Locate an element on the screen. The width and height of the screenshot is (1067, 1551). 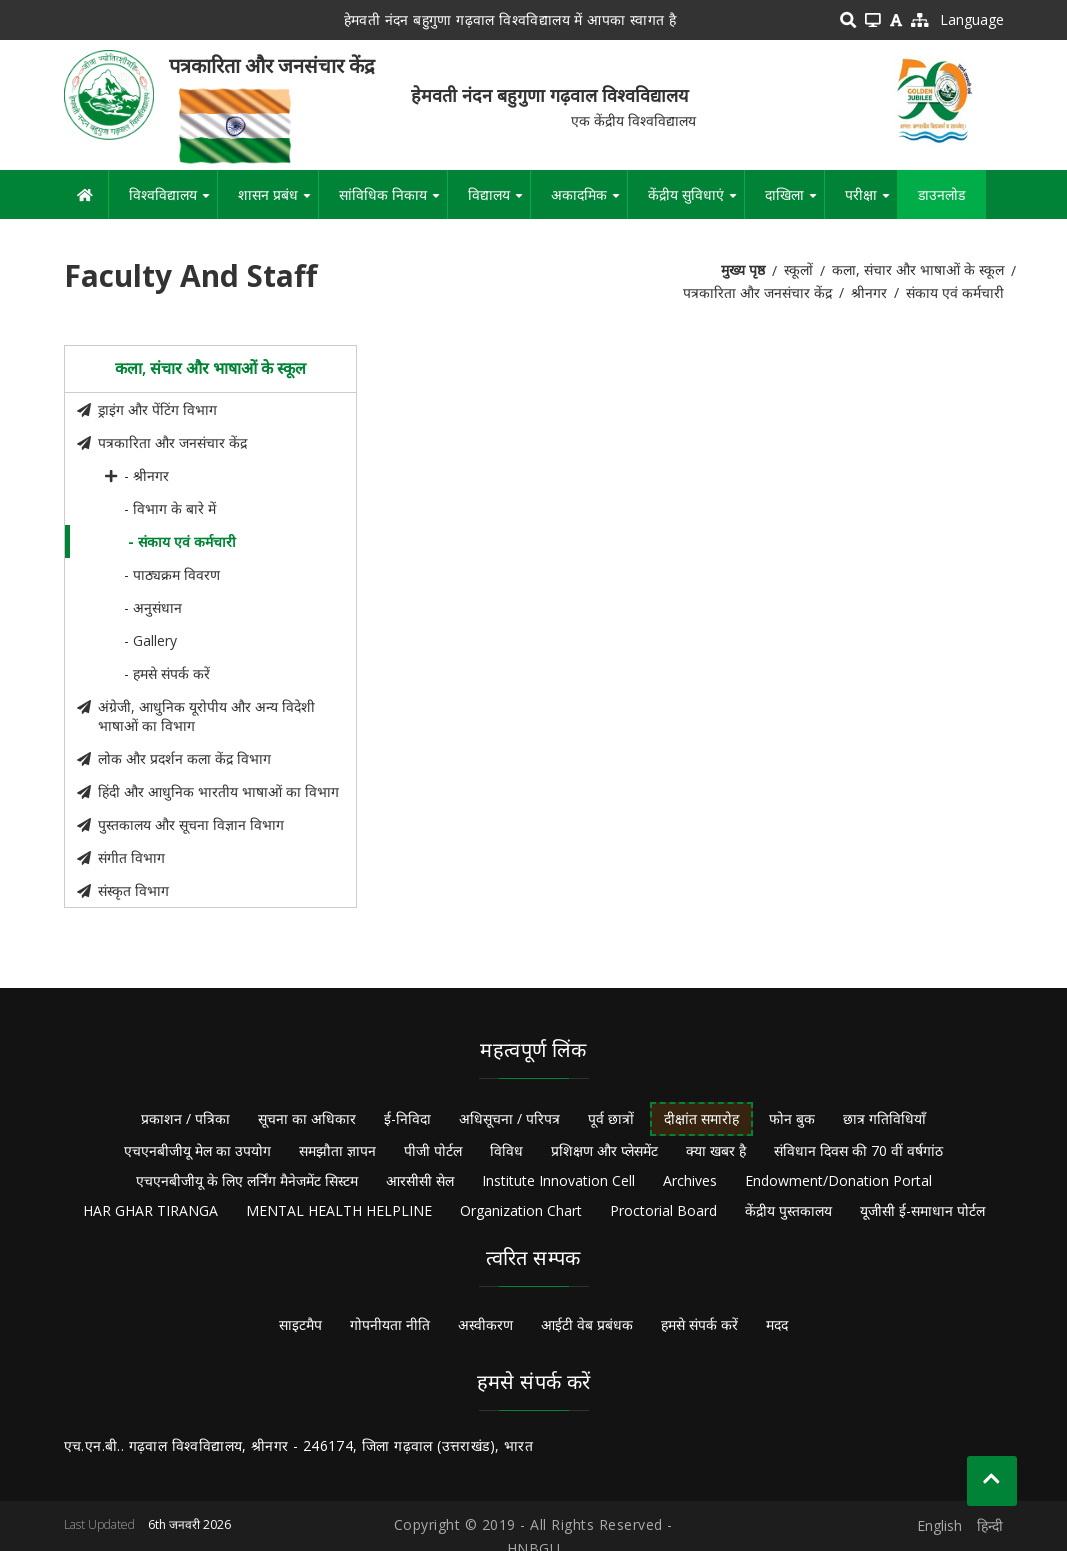
प्रशिक्षण और प्लेसमेंट is located at coordinates (604, 1150).